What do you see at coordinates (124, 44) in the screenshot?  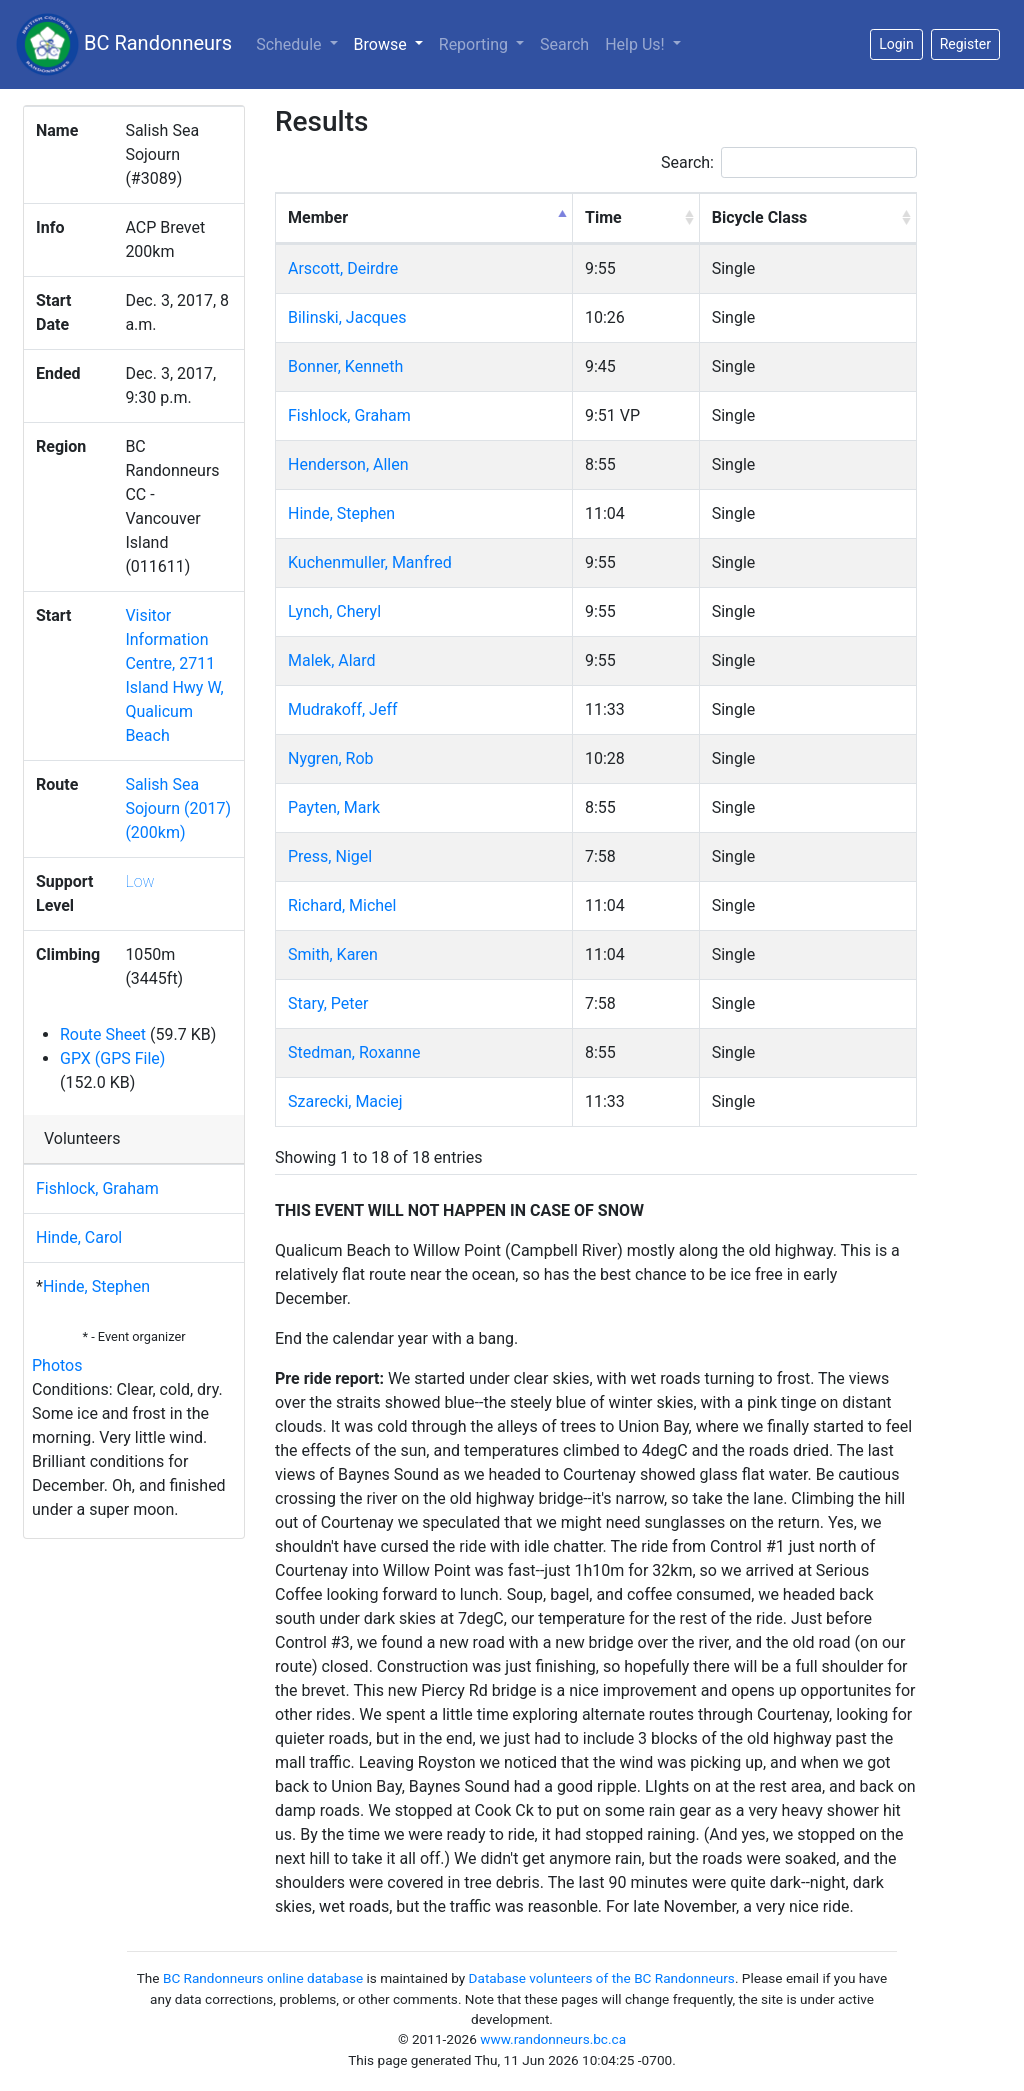 I see `BC Randonneurs` at bounding box center [124, 44].